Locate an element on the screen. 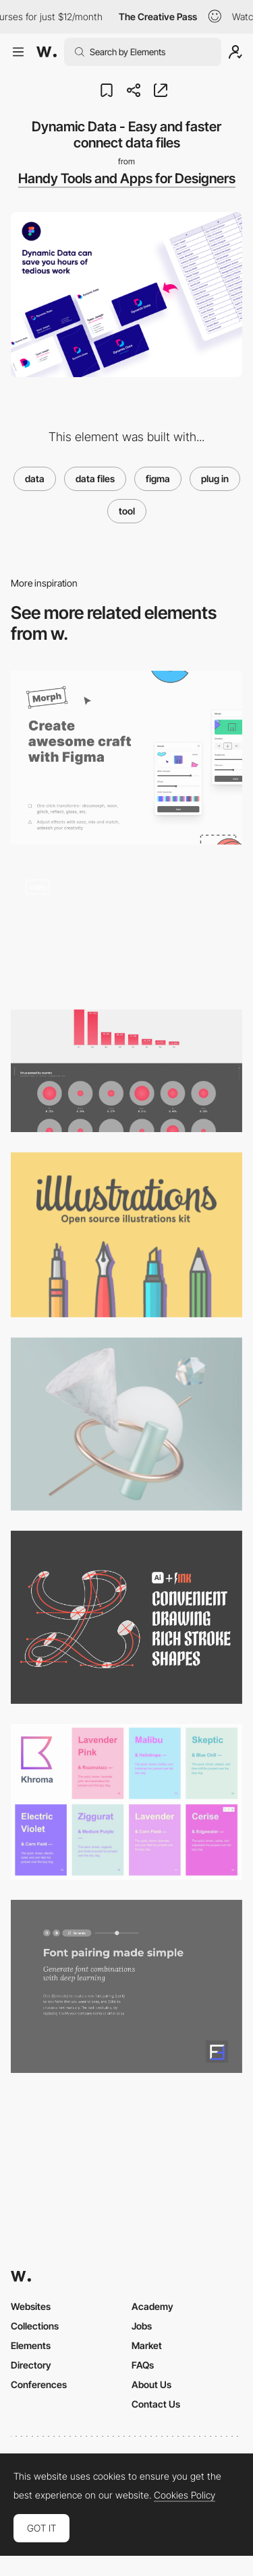 The width and height of the screenshot is (253, 2576). Cookies Policy is located at coordinates (184, 2495).